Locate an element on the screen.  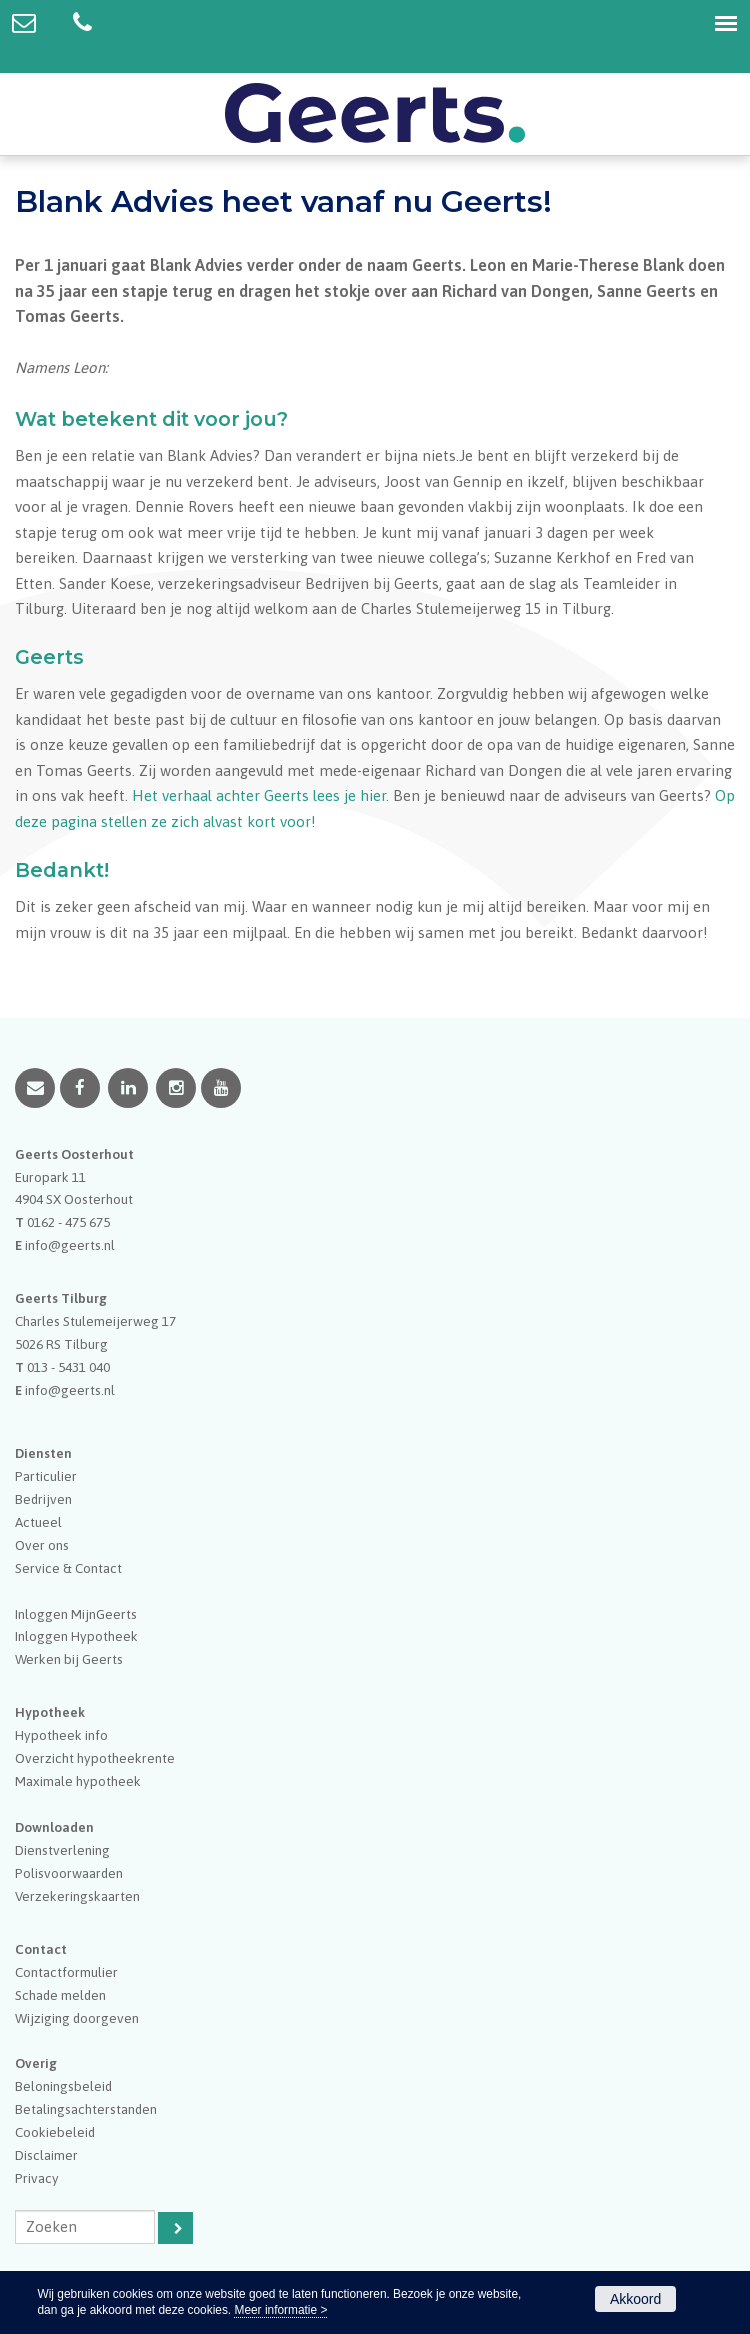
Particulier is located at coordinates (46, 1476).